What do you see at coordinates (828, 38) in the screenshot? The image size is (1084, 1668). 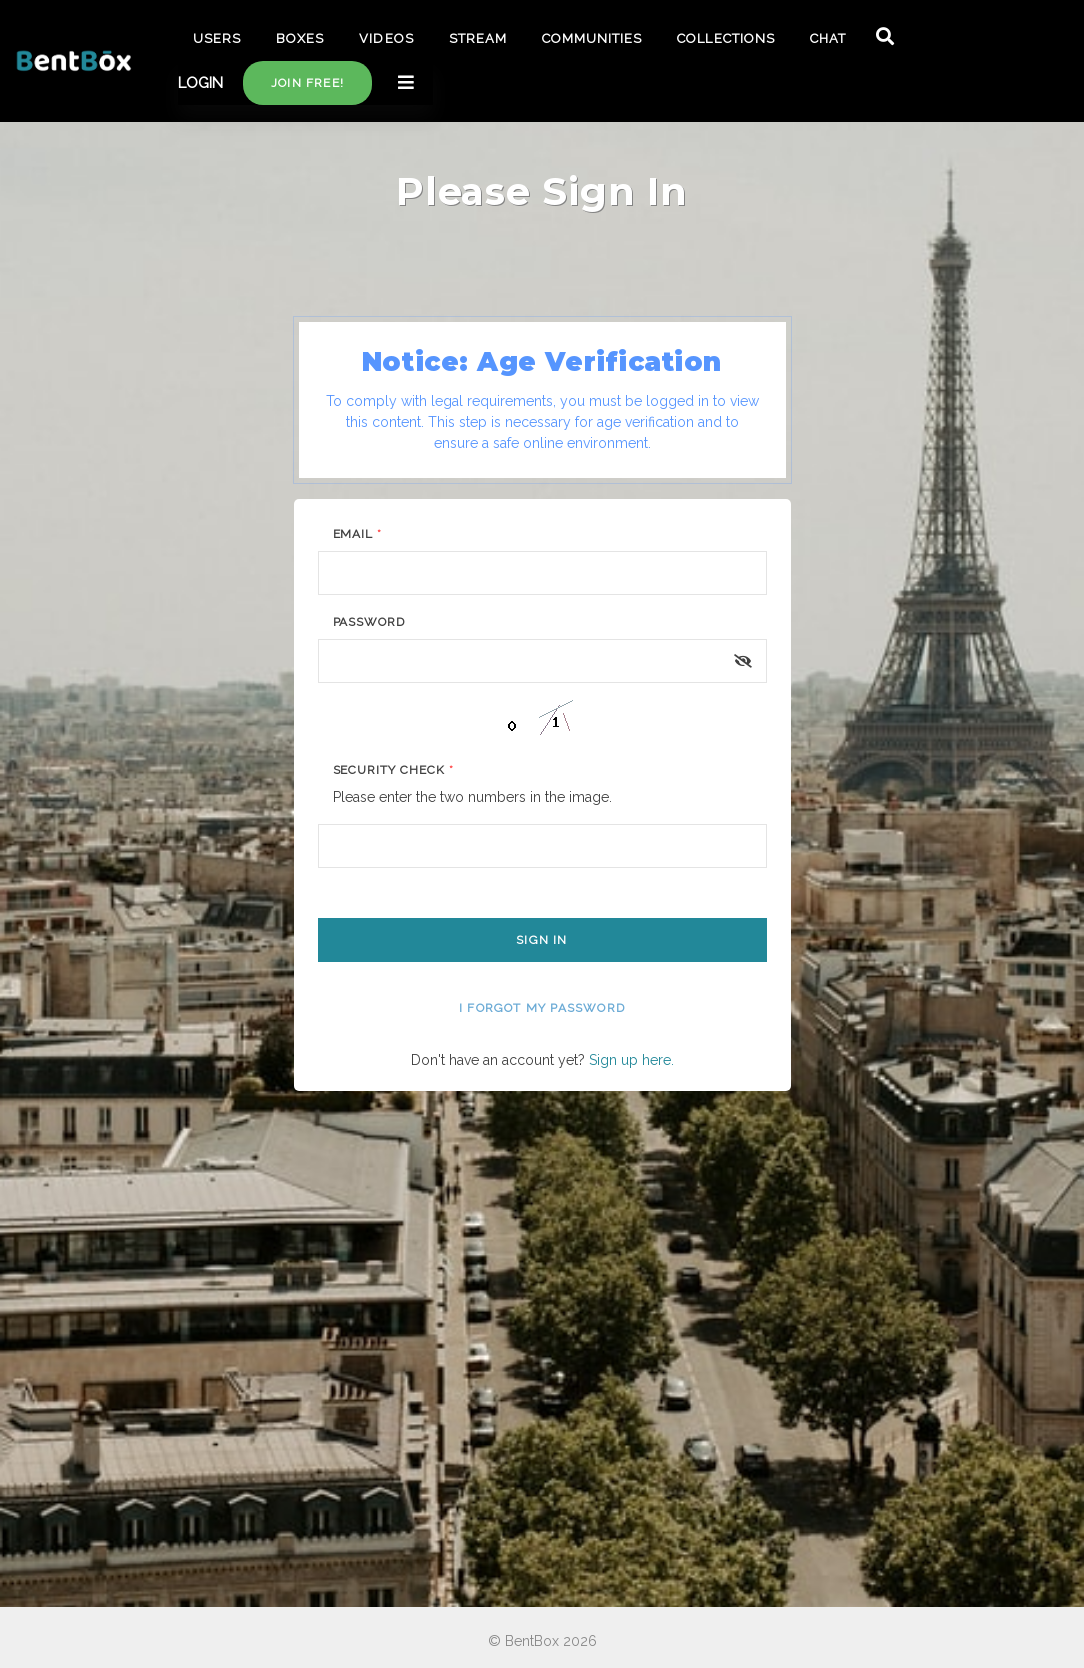 I see `CHAT` at bounding box center [828, 38].